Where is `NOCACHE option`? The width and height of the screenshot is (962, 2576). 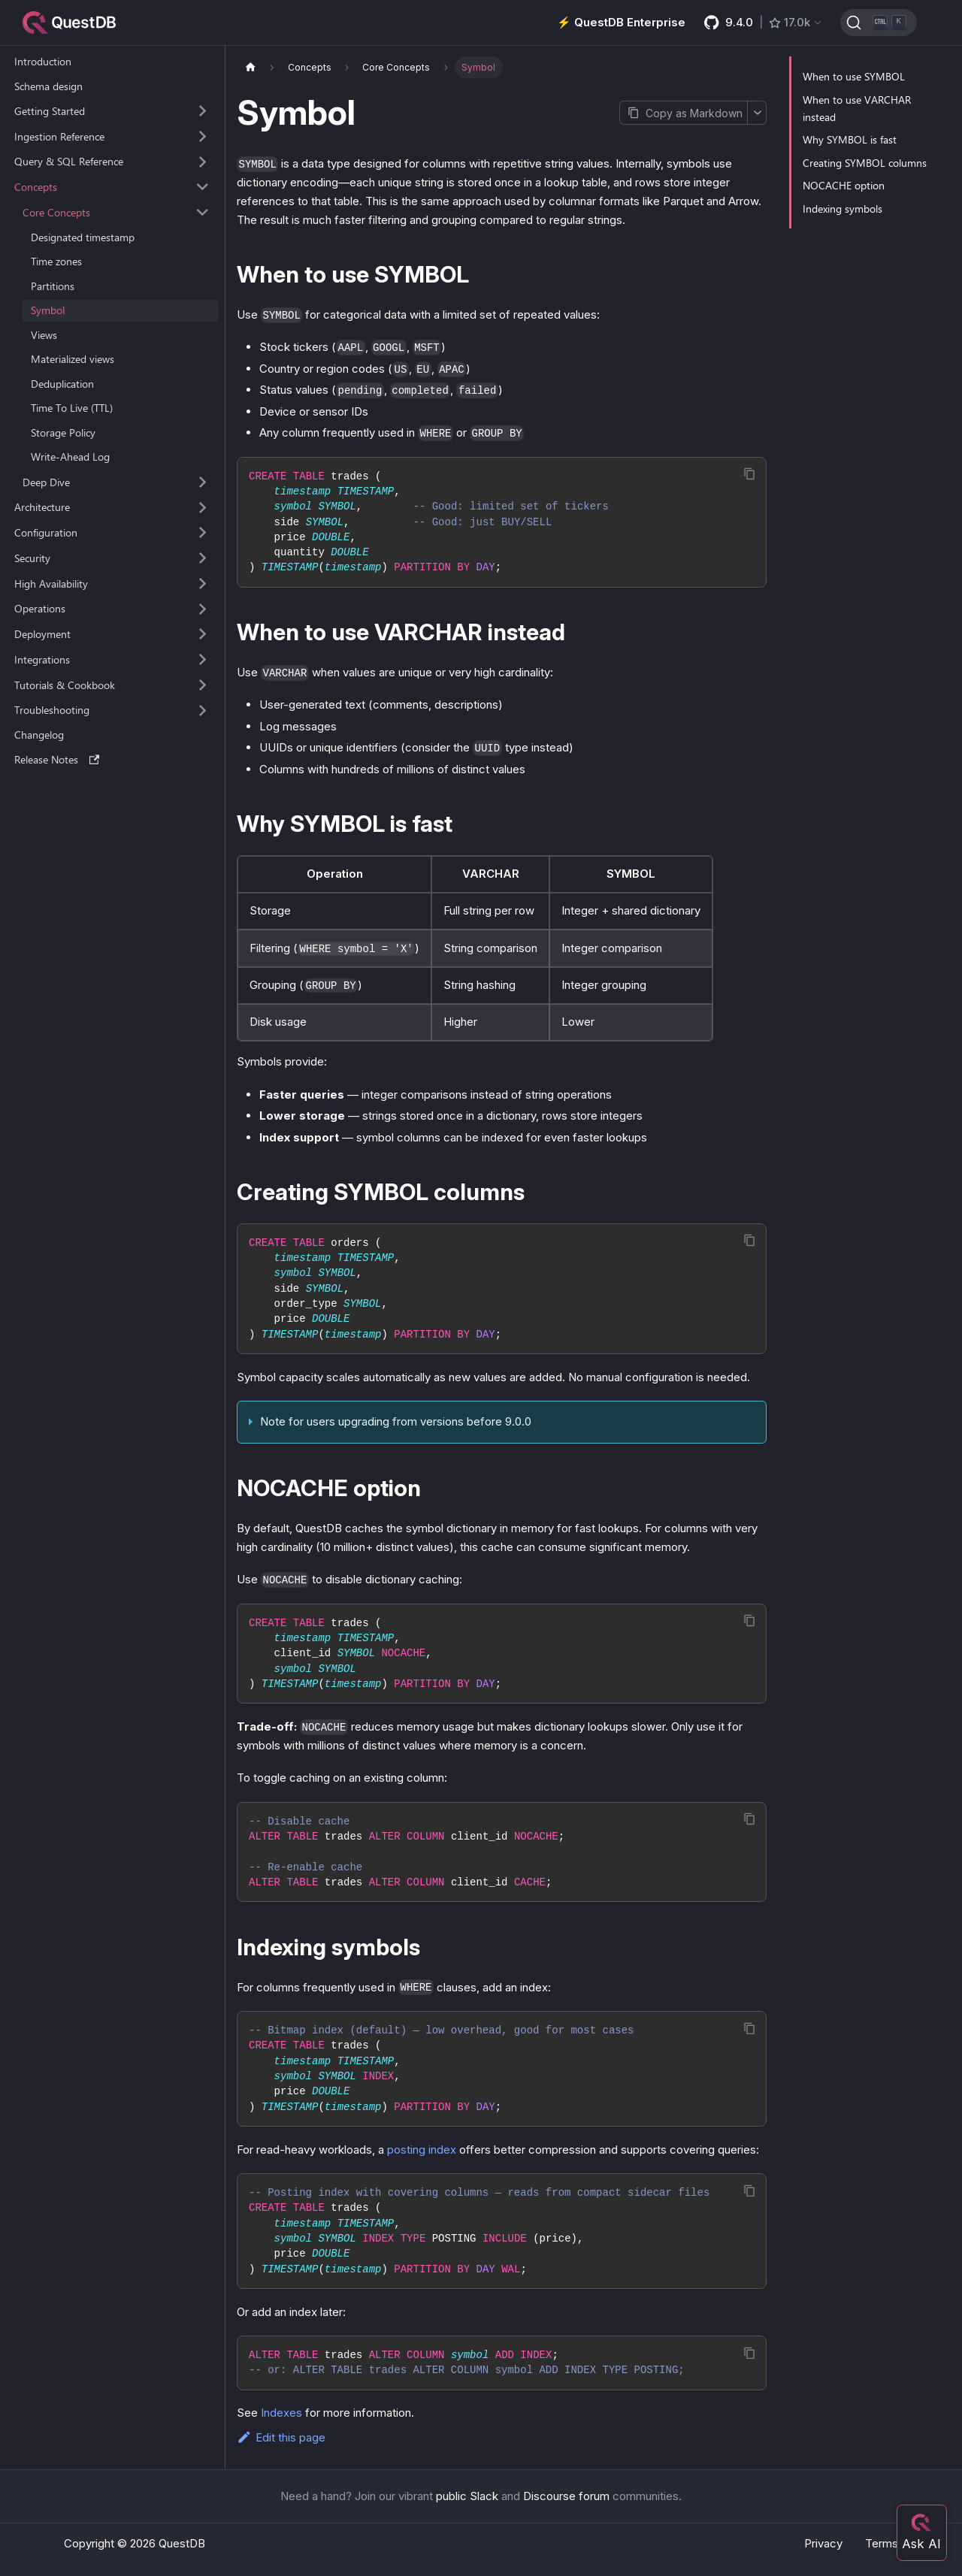 NOCACHE option is located at coordinates (844, 185).